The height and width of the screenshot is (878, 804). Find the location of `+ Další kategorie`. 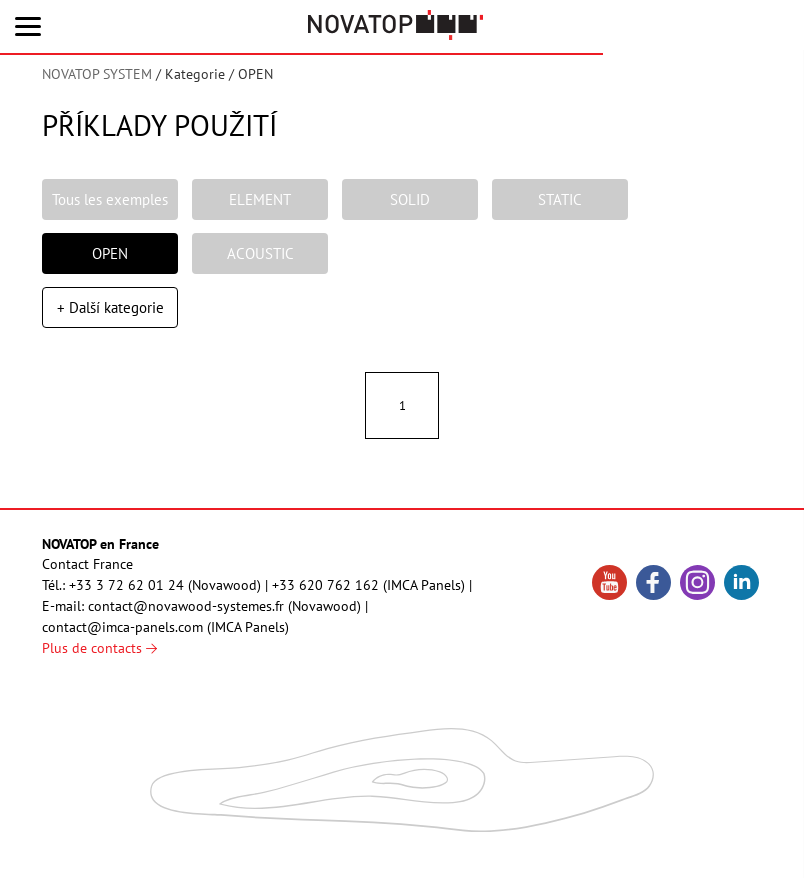

+ Další kategorie is located at coordinates (110, 315).